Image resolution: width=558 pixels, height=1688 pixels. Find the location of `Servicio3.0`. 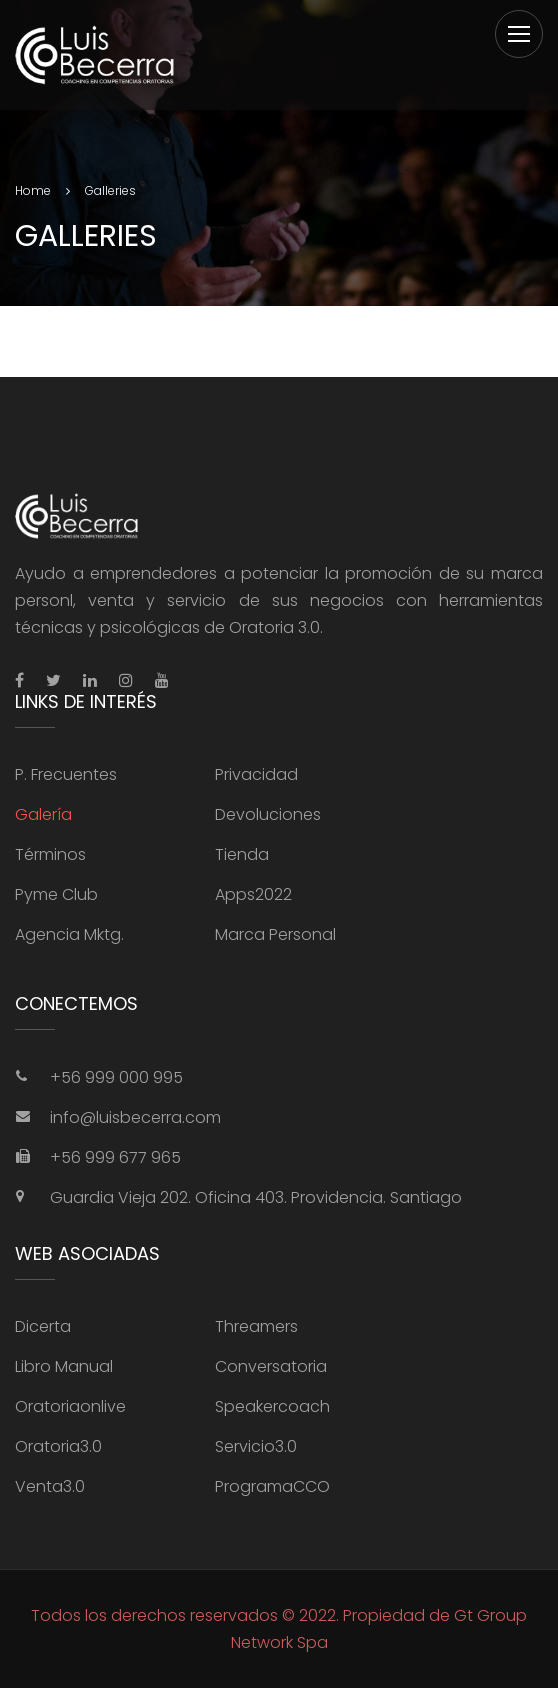

Servicio3.0 is located at coordinates (256, 1446).